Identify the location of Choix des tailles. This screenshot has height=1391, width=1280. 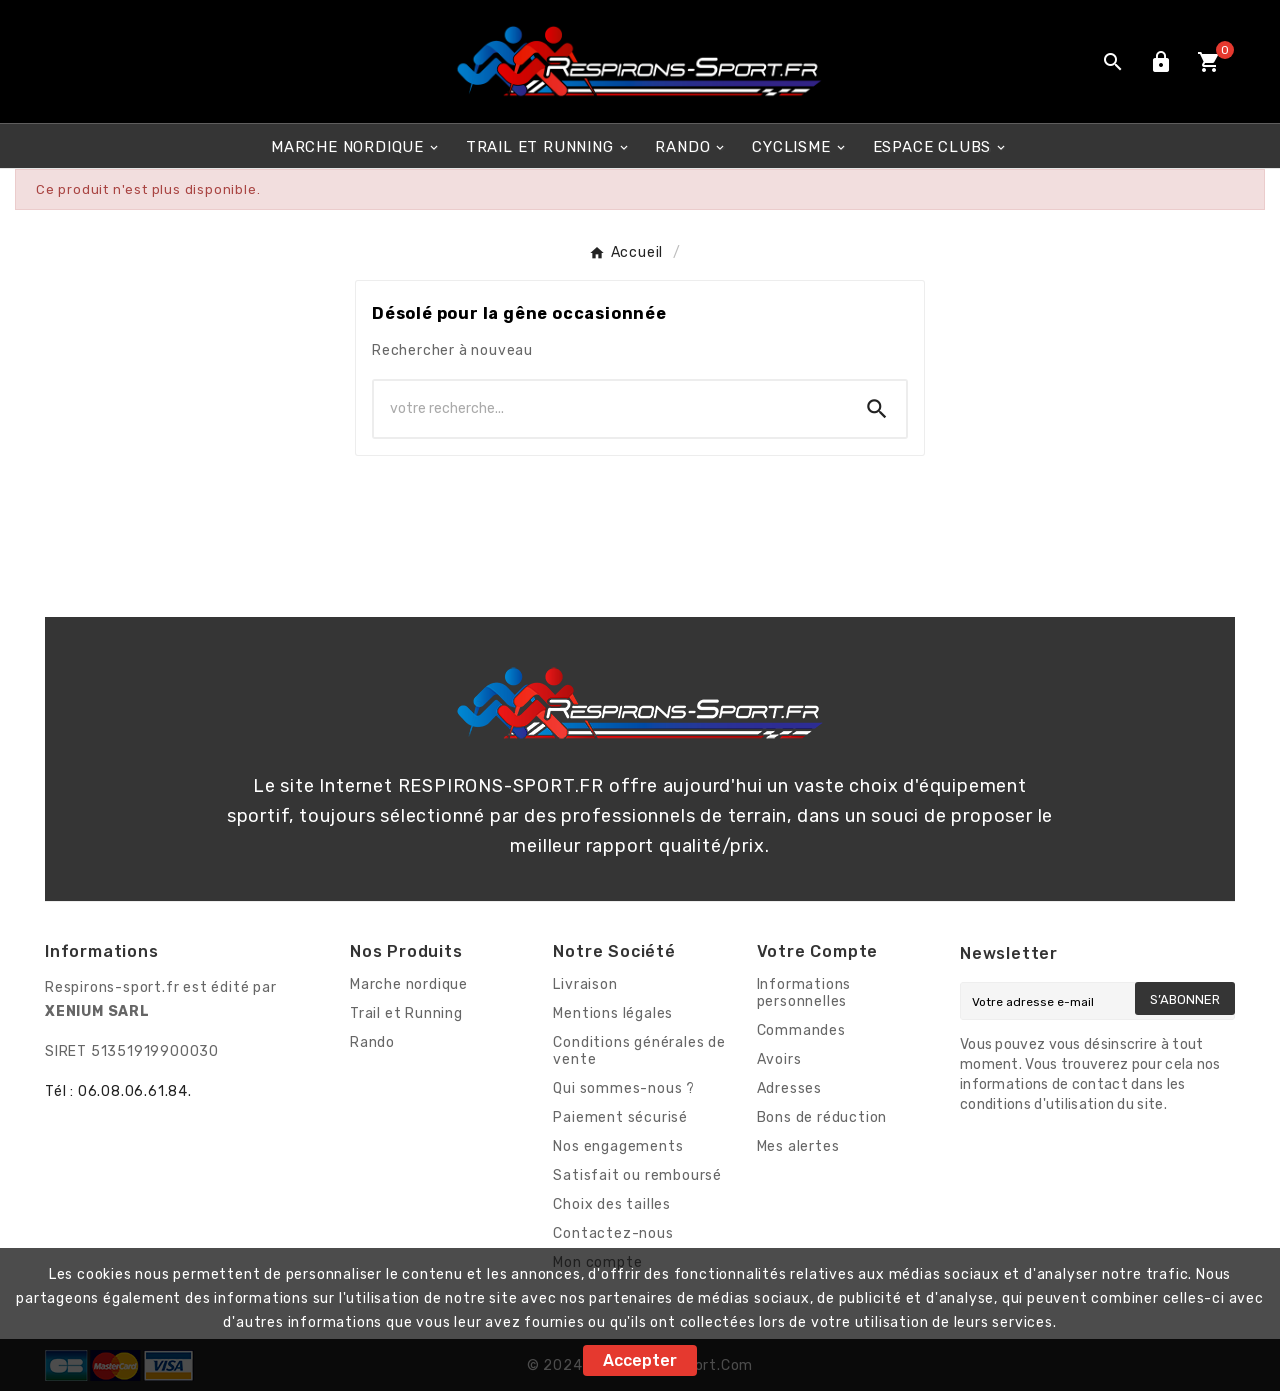
(612, 1204).